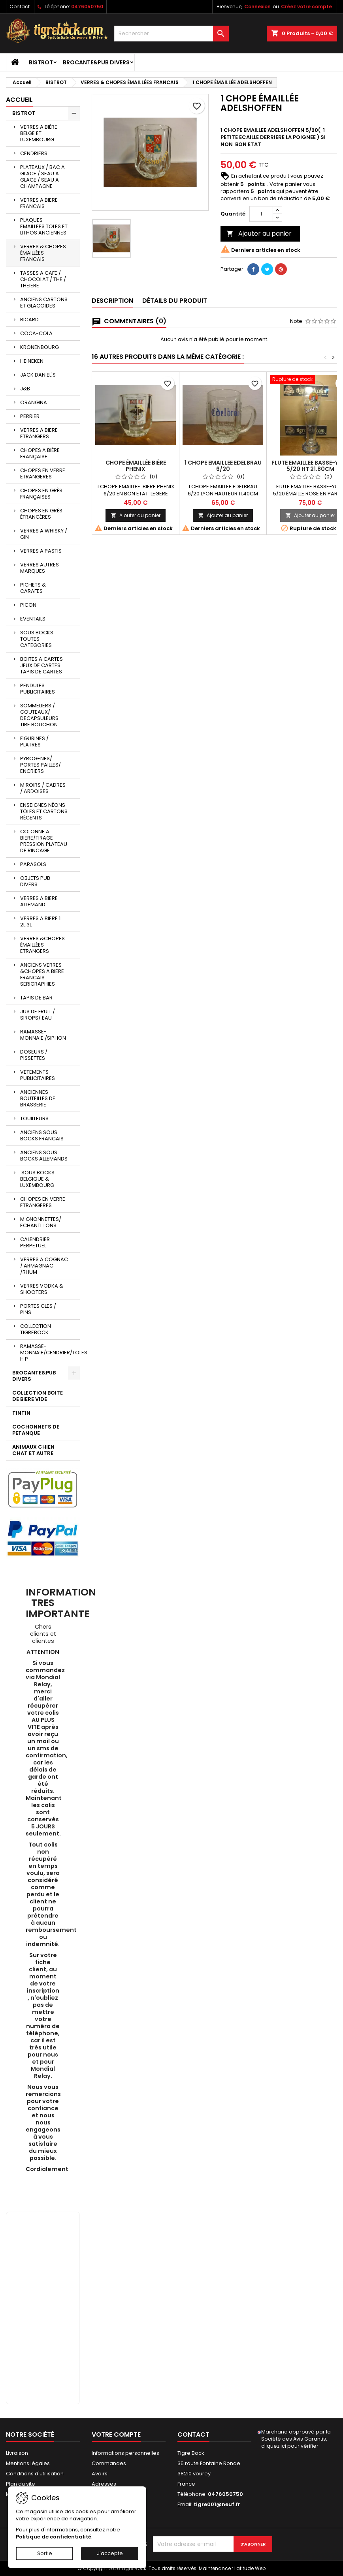  I want to click on Sortie, so click(44, 2553).